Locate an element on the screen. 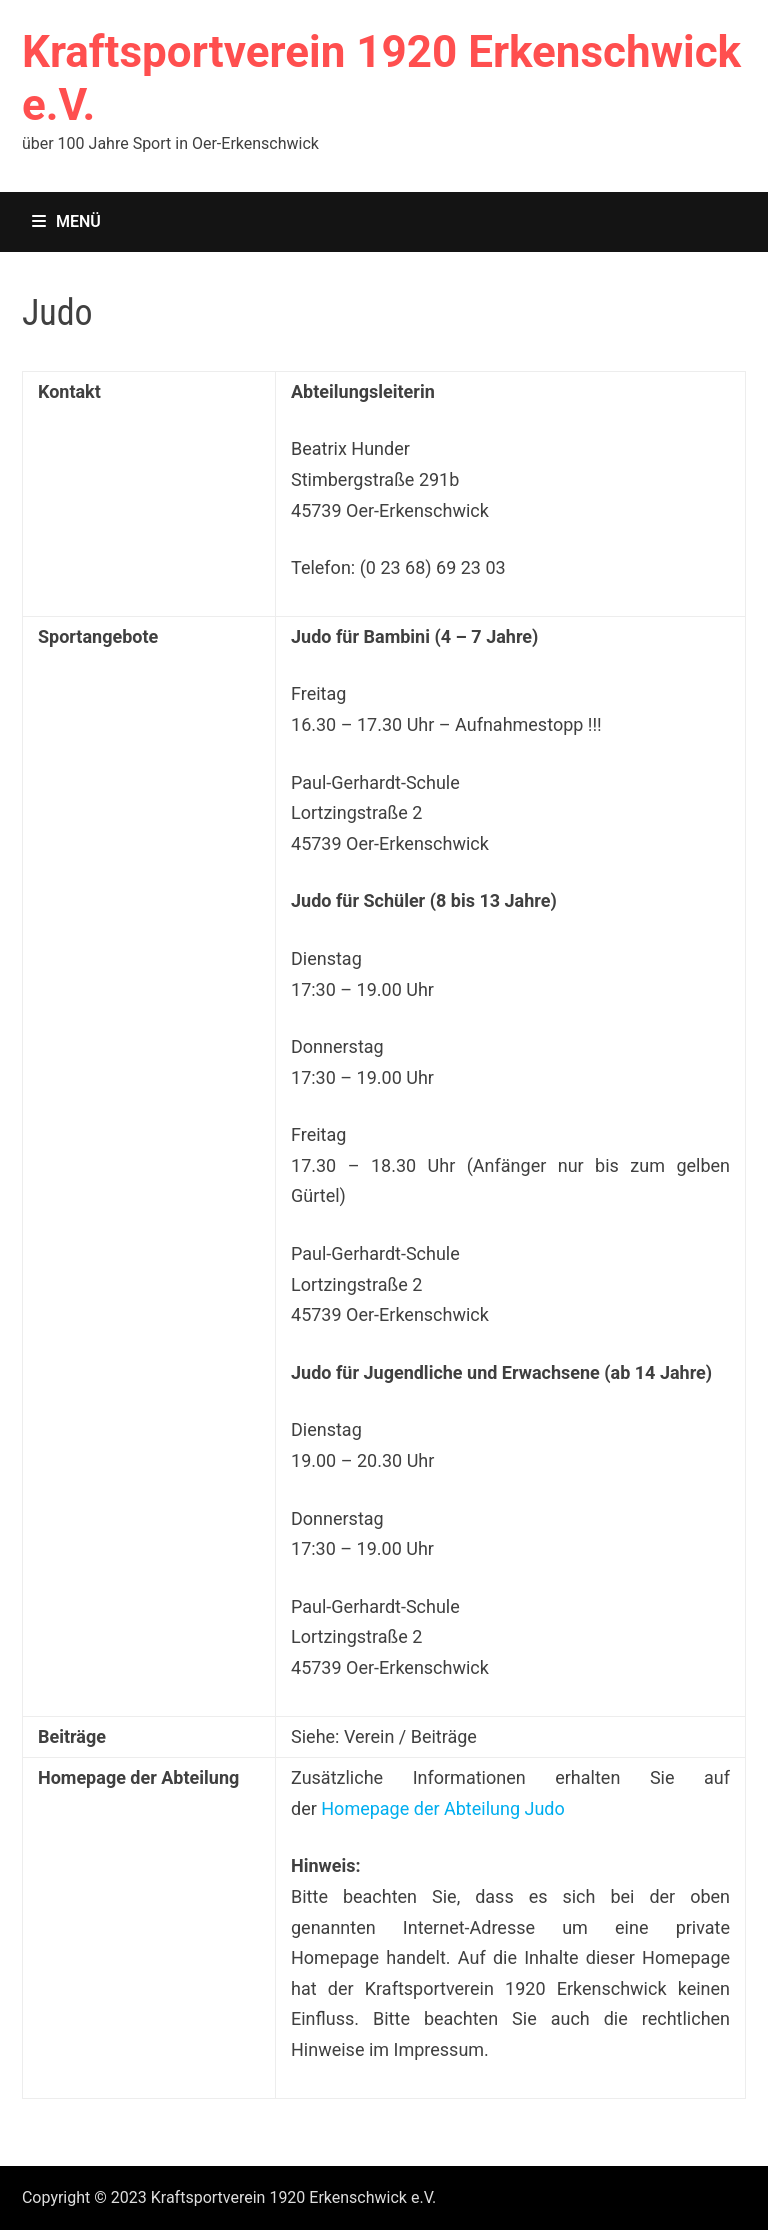 This screenshot has width=768, height=2230. Menü is located at coordinates (66, 221).